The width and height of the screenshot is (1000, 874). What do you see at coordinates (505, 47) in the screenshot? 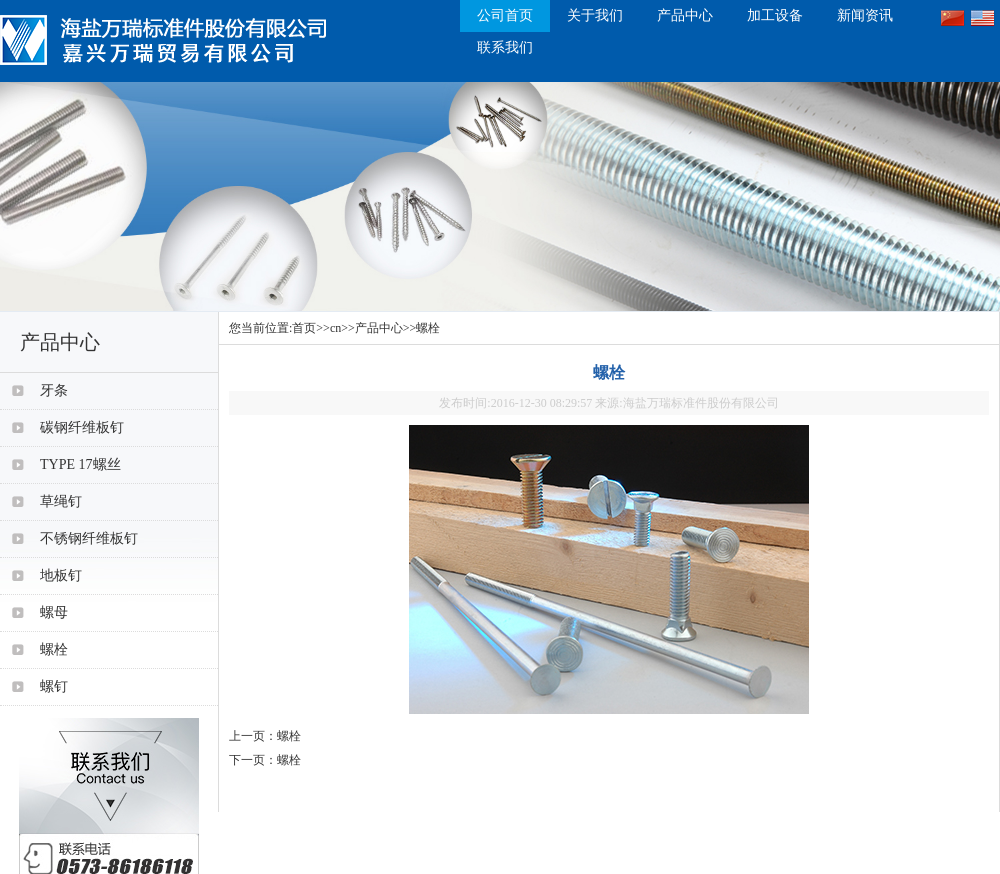
I see `联系我们` at bounding box center [505, 47].